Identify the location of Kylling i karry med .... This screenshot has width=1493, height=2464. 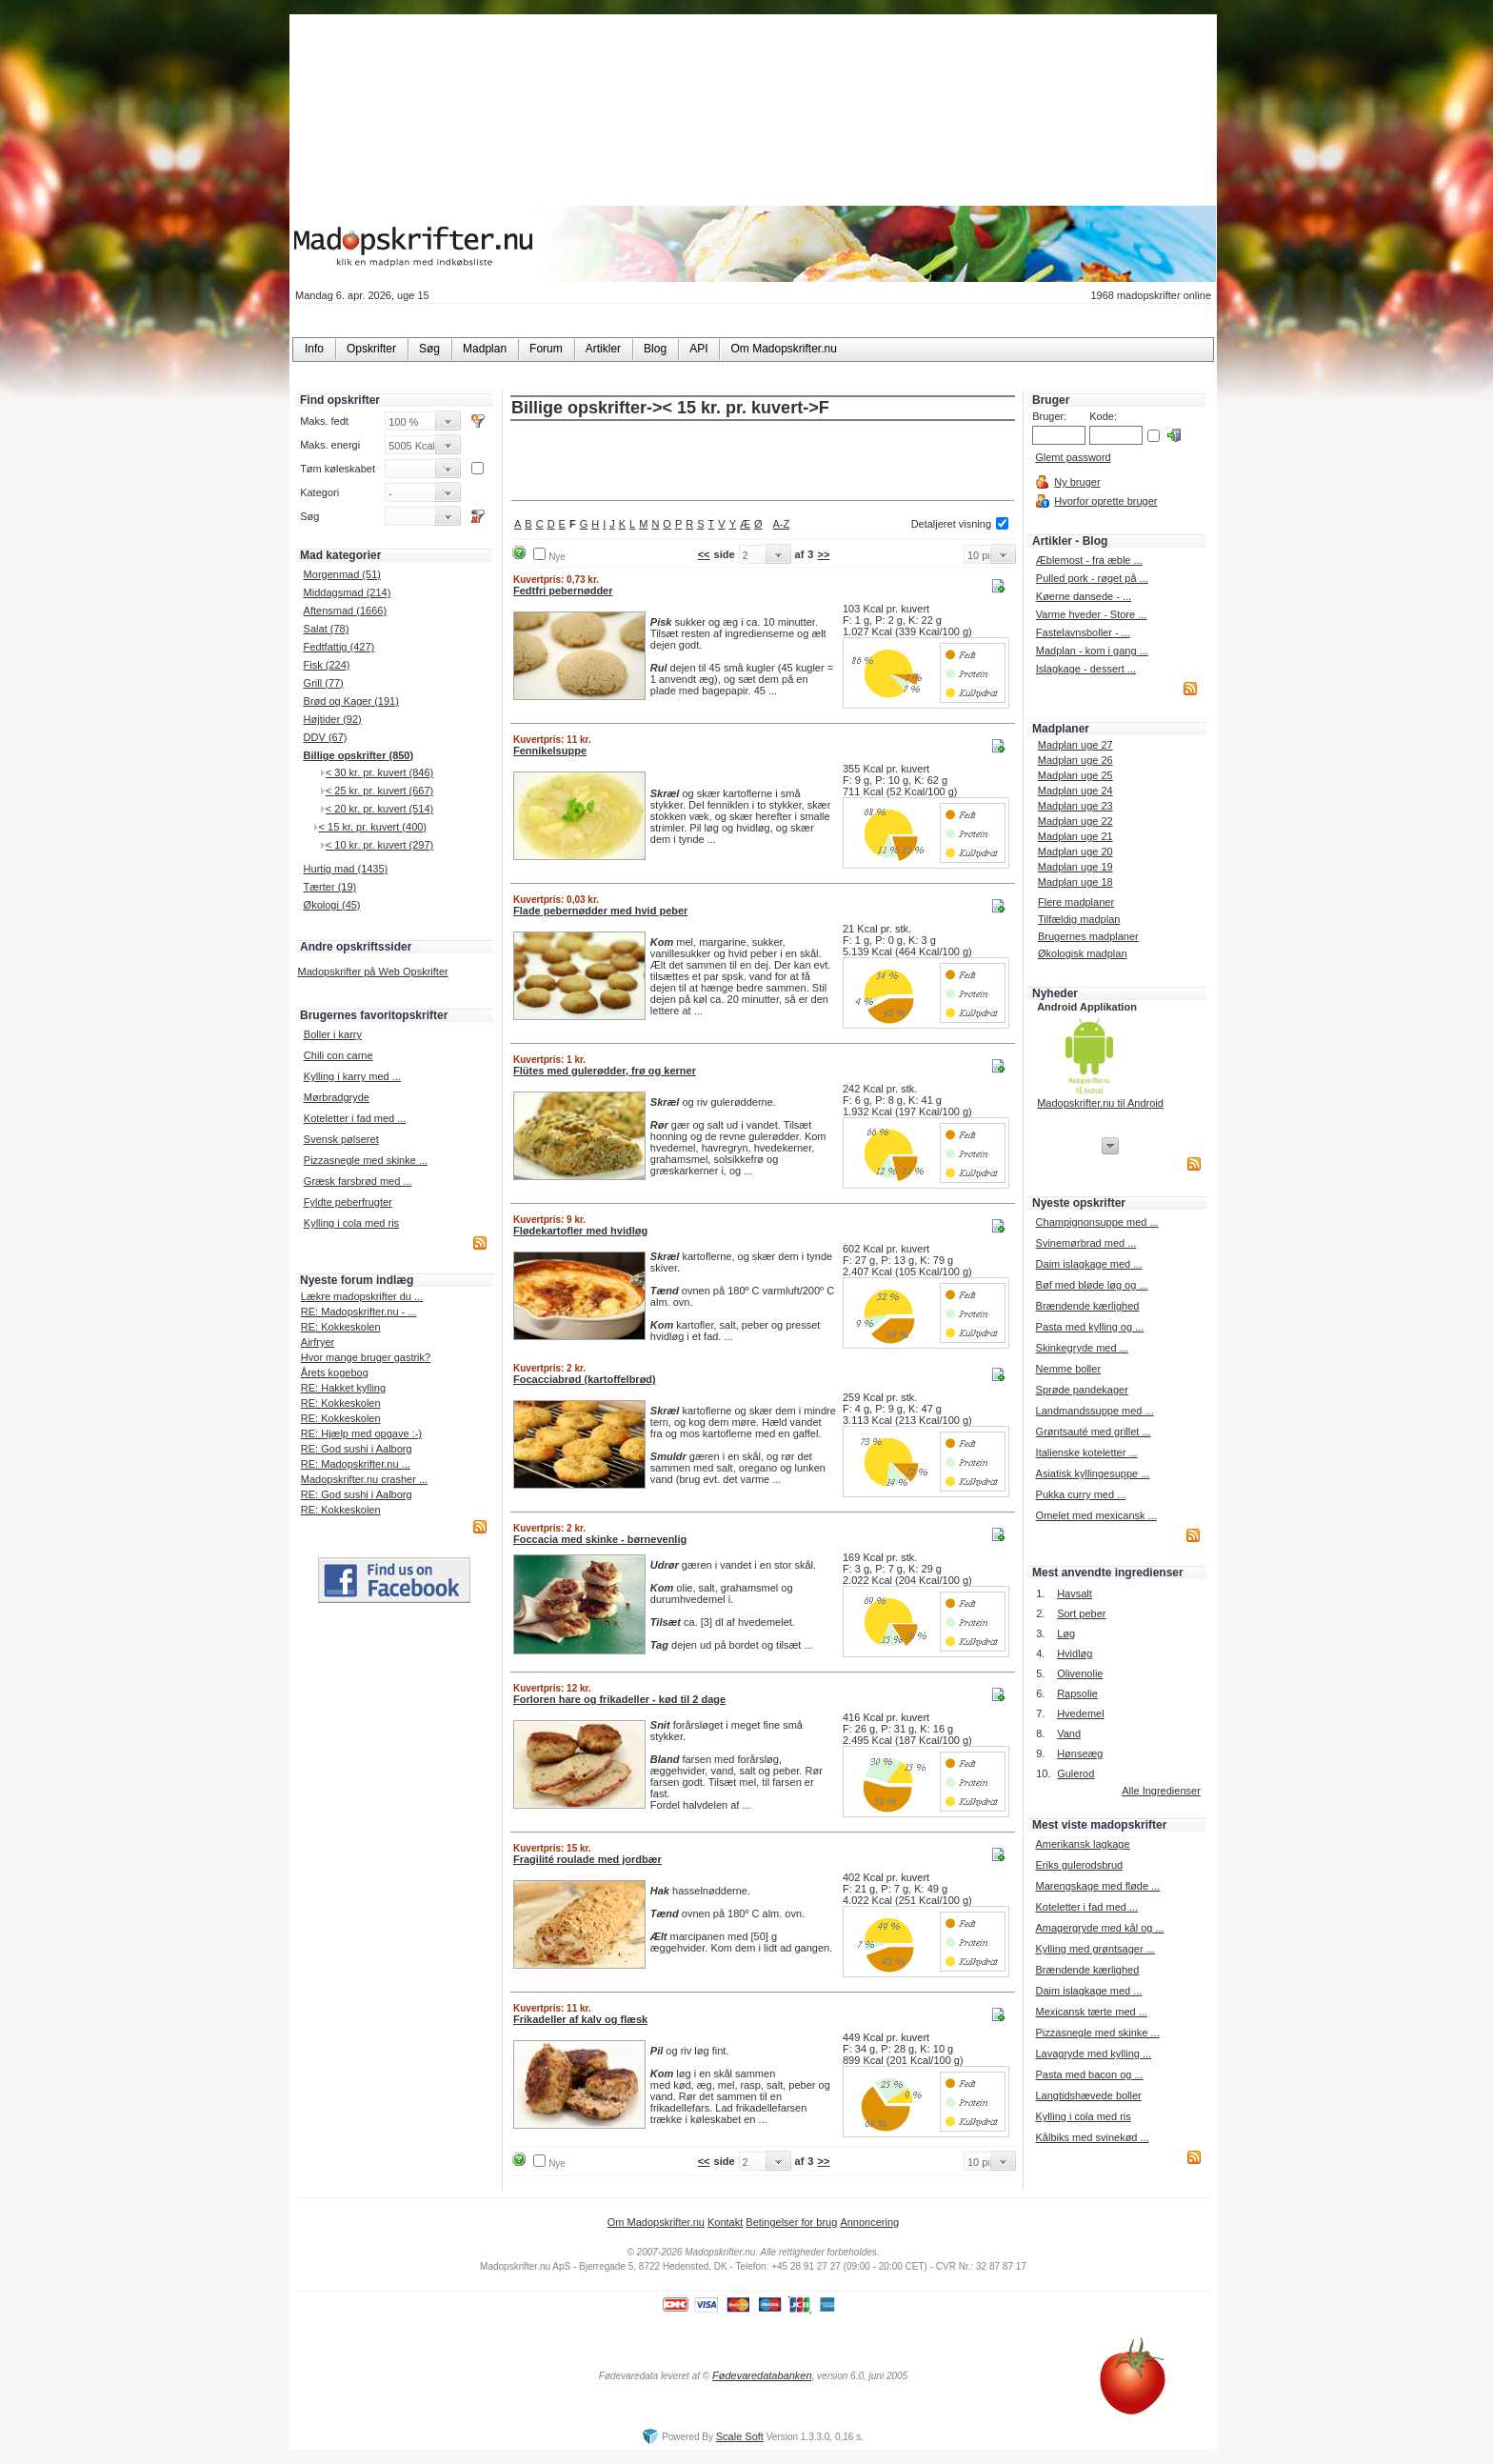
(352, 1076).